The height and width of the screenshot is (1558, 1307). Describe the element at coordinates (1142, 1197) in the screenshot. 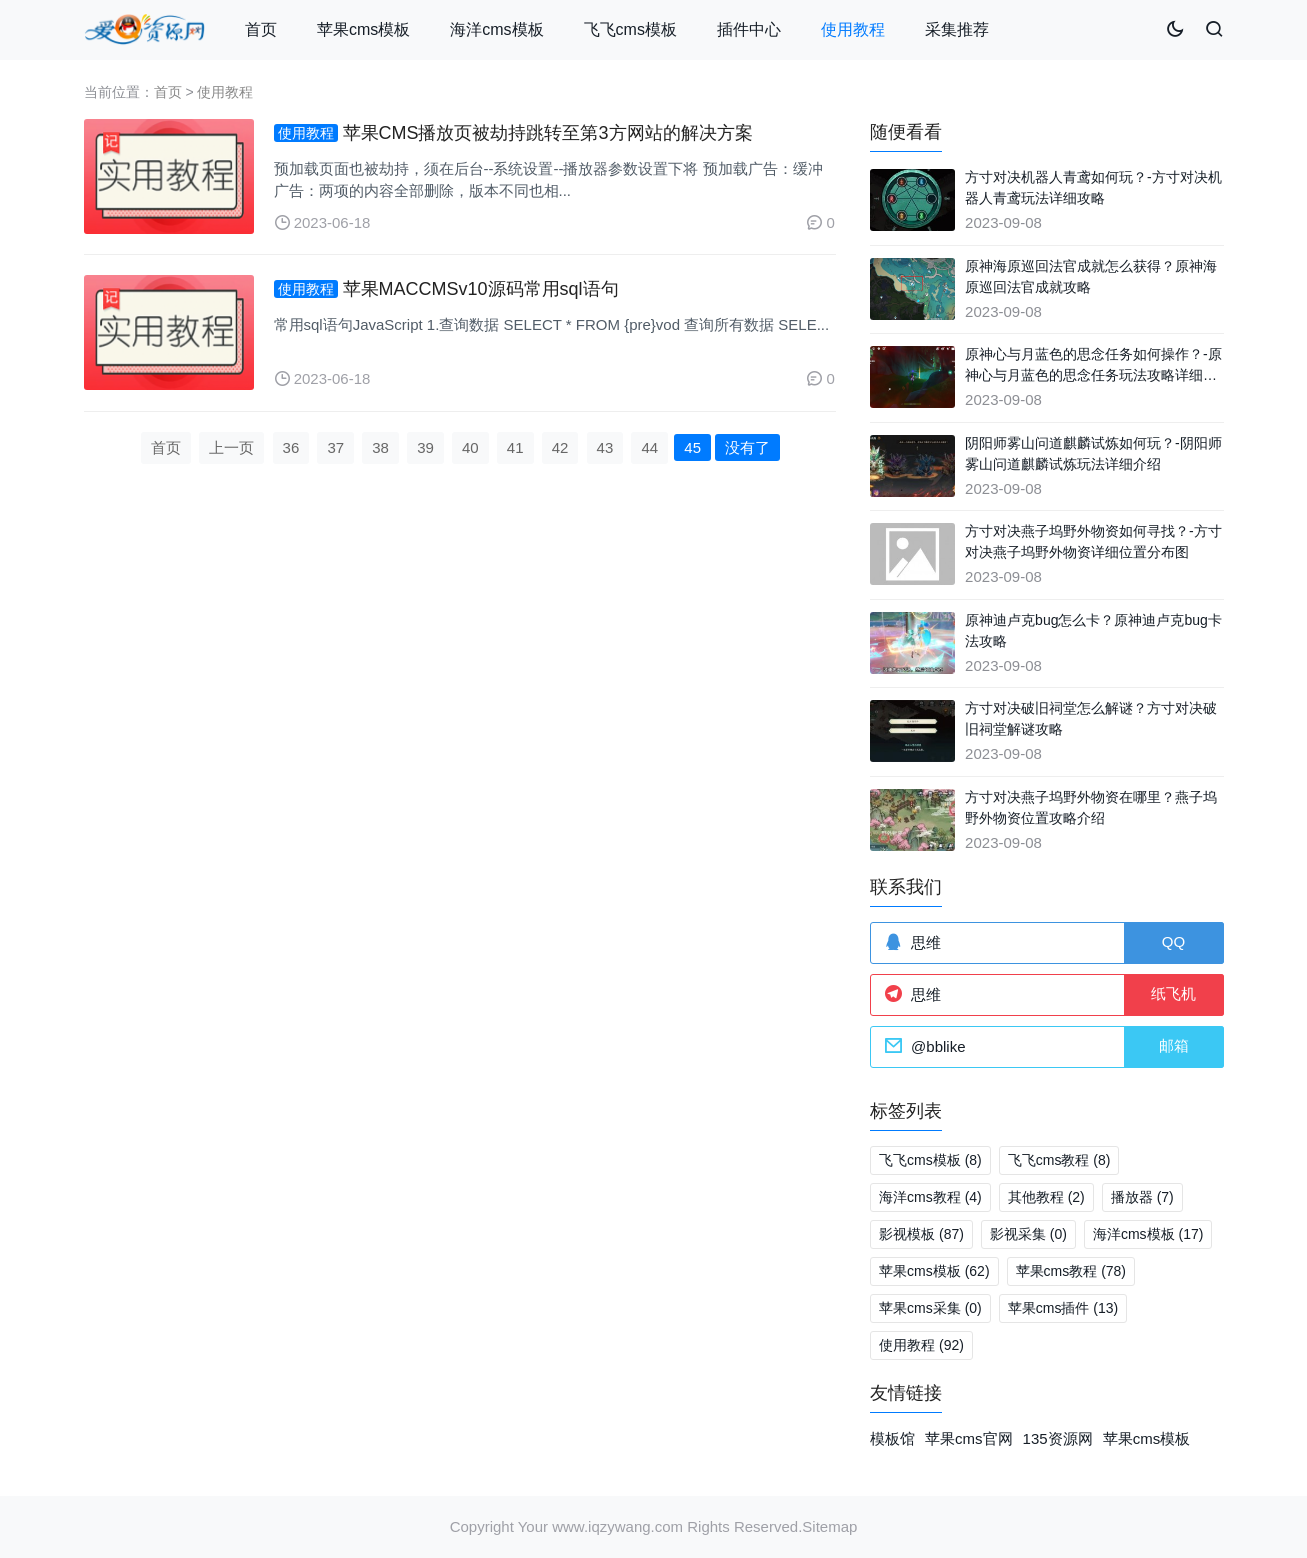

I see `播放器` at that location.